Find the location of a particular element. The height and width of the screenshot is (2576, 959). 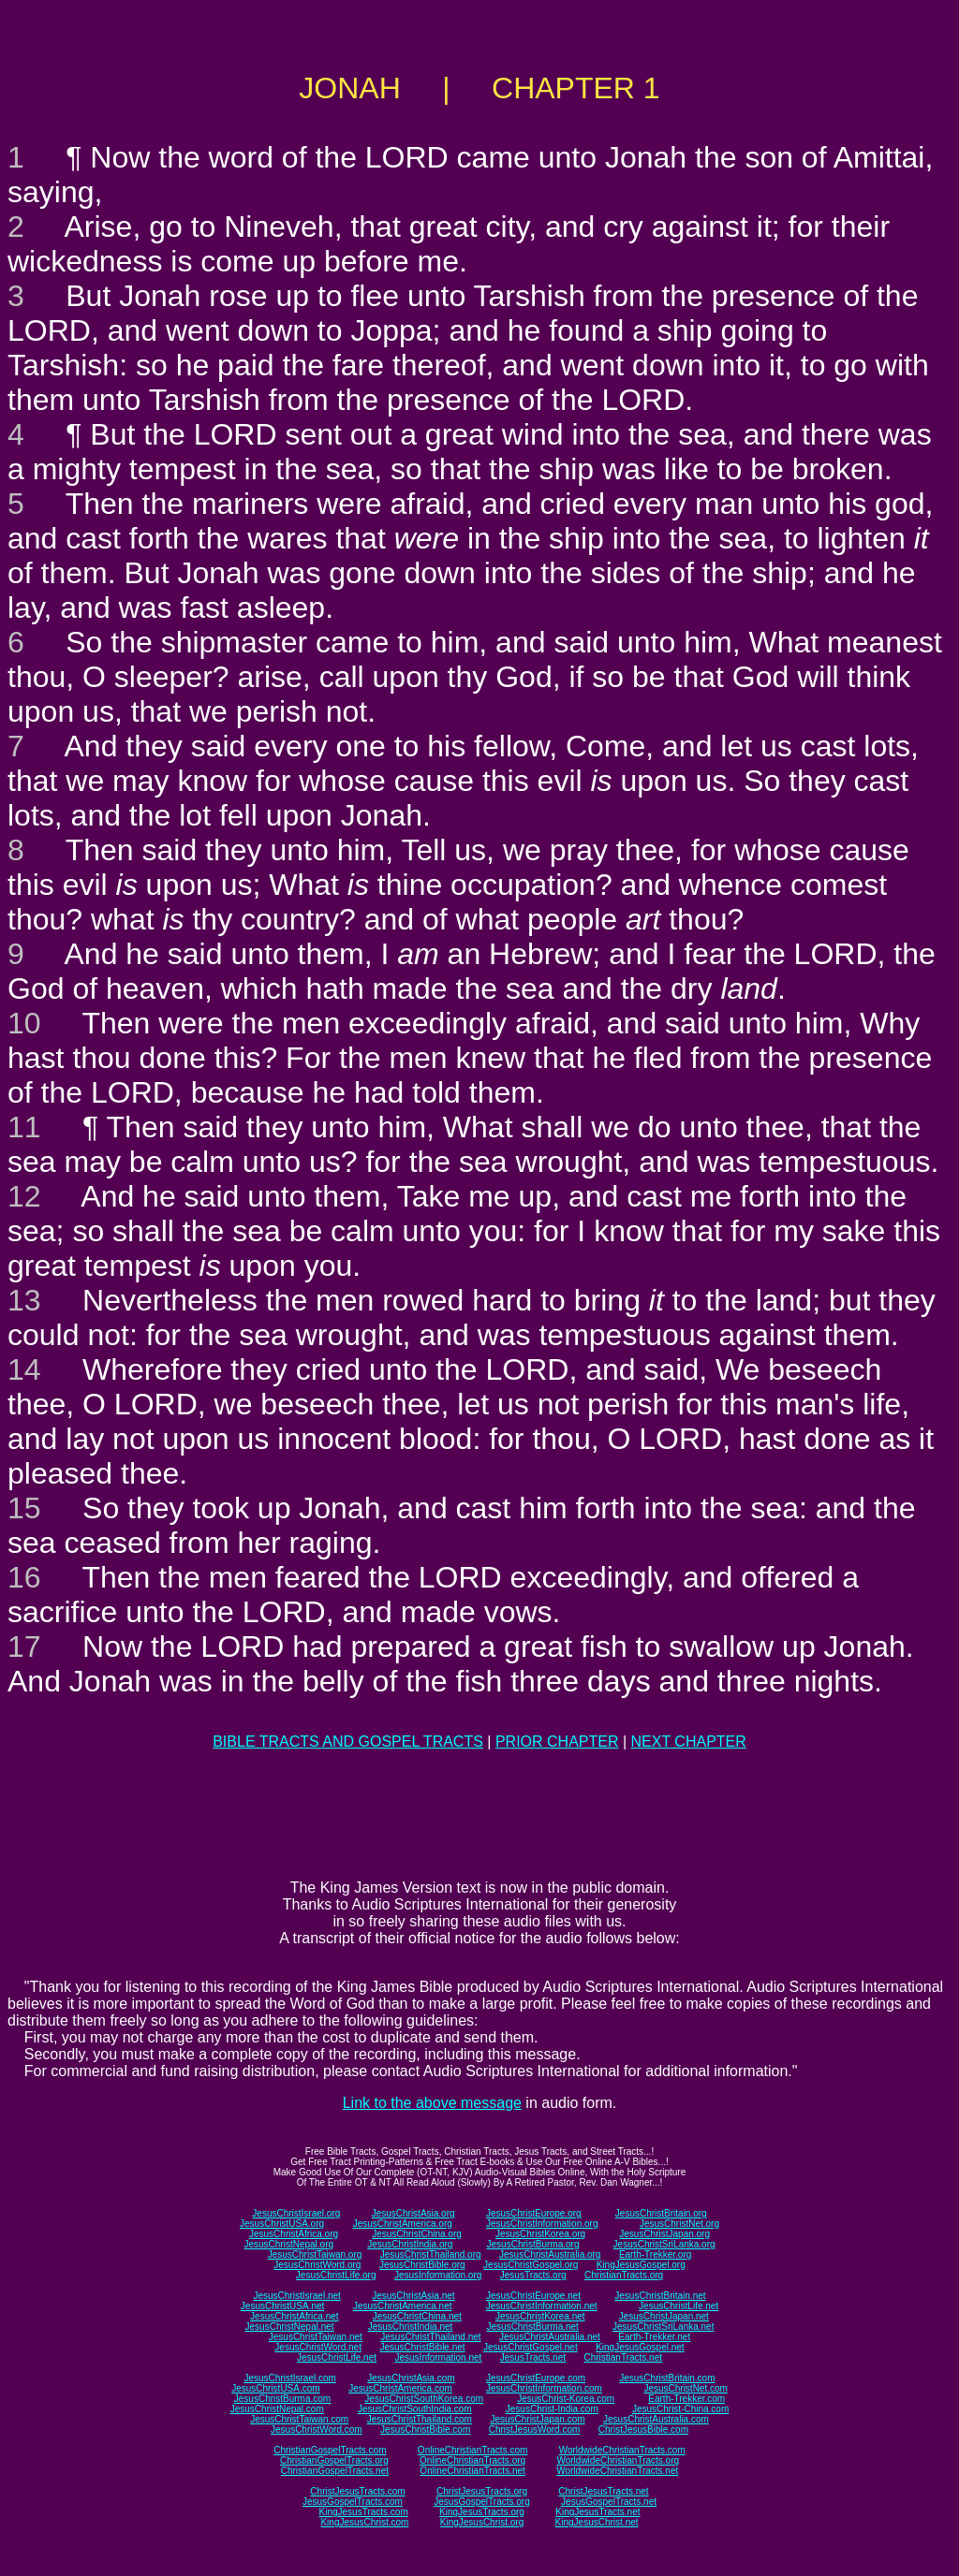

Earth-Trekker.com is located at coordinates (686, 2398).